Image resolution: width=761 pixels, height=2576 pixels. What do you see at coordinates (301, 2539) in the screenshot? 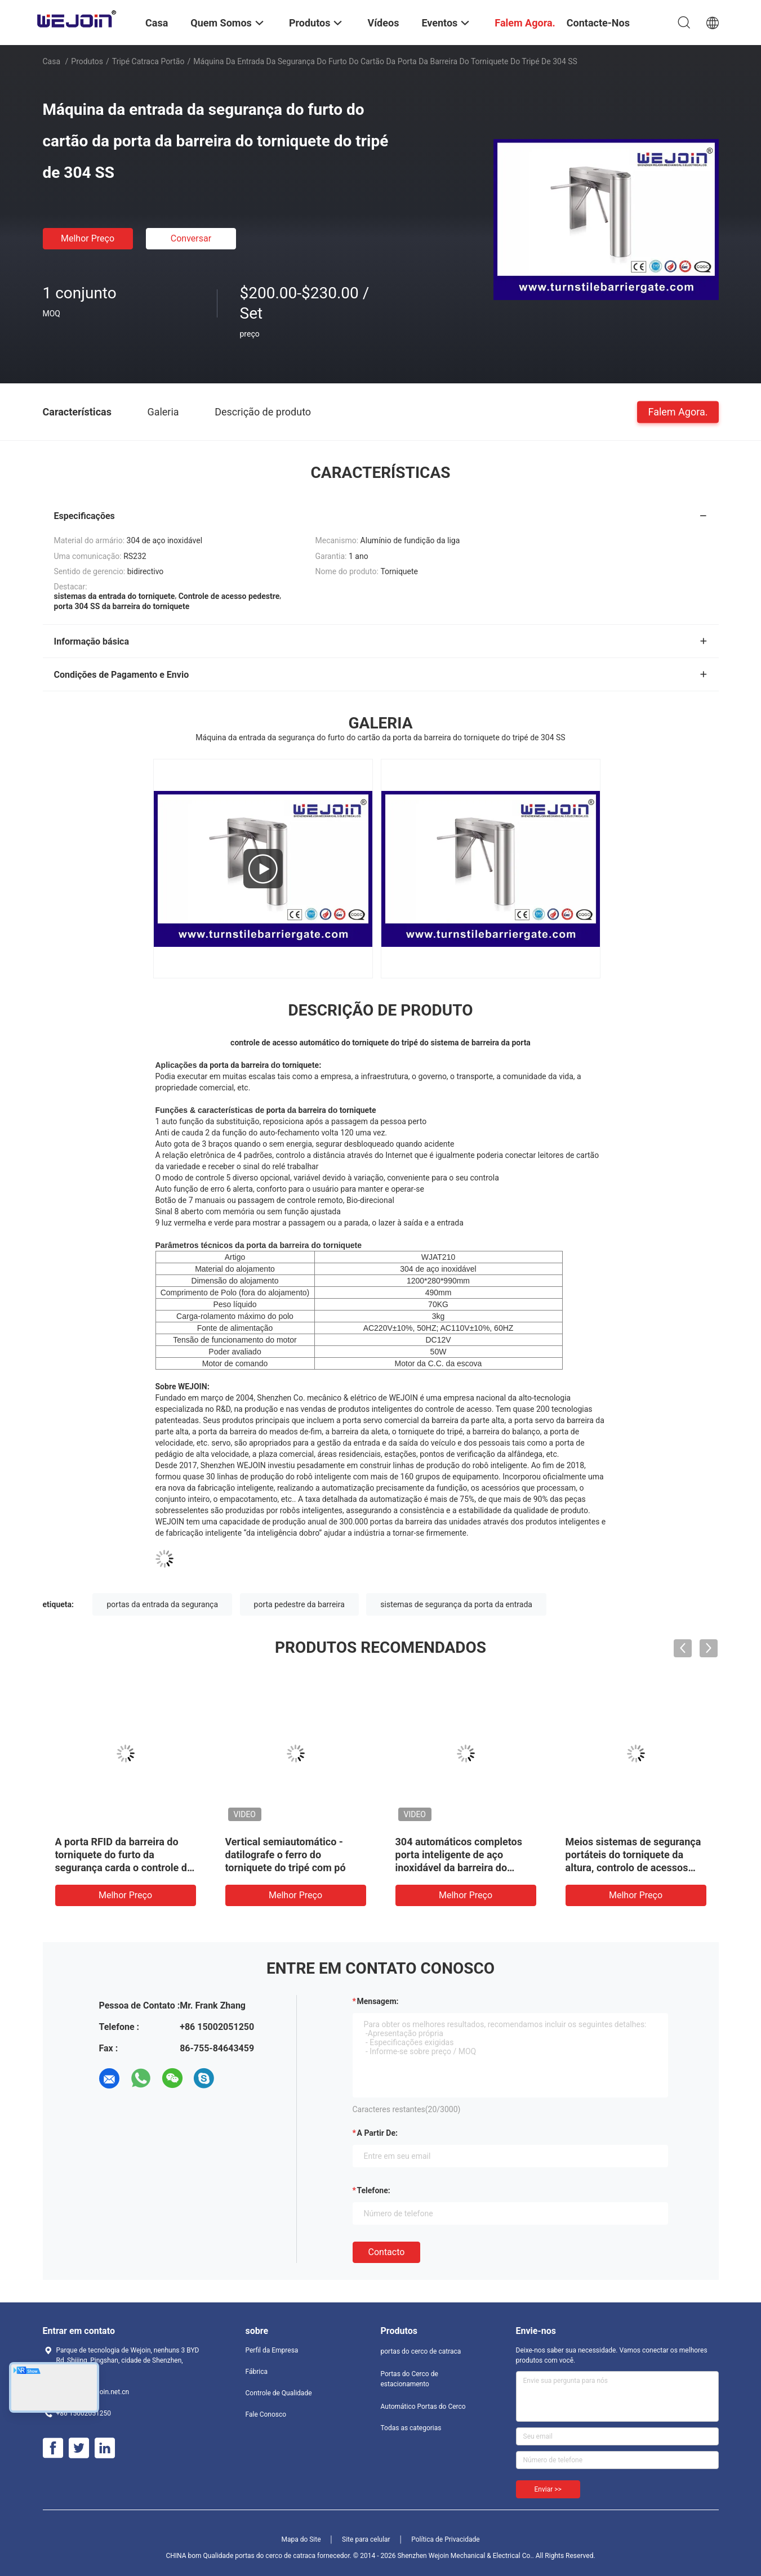
I see `Mapa do Site` at bounding box center [301, 2539].